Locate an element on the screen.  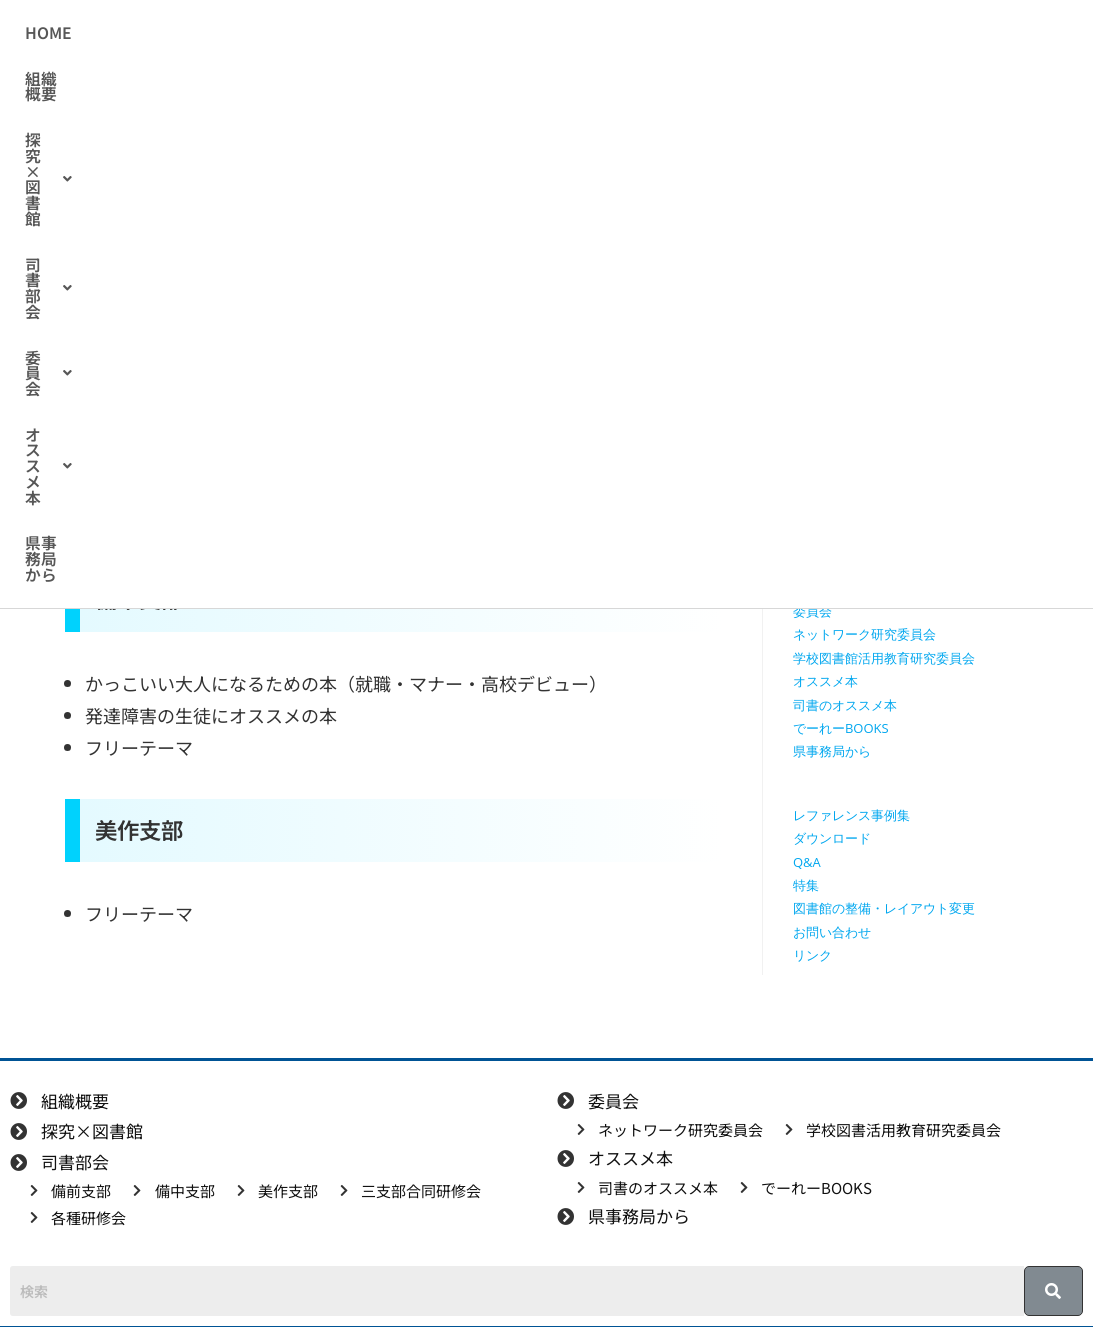
ネットワーク研究委員会 is located at coordinates (864, 634).